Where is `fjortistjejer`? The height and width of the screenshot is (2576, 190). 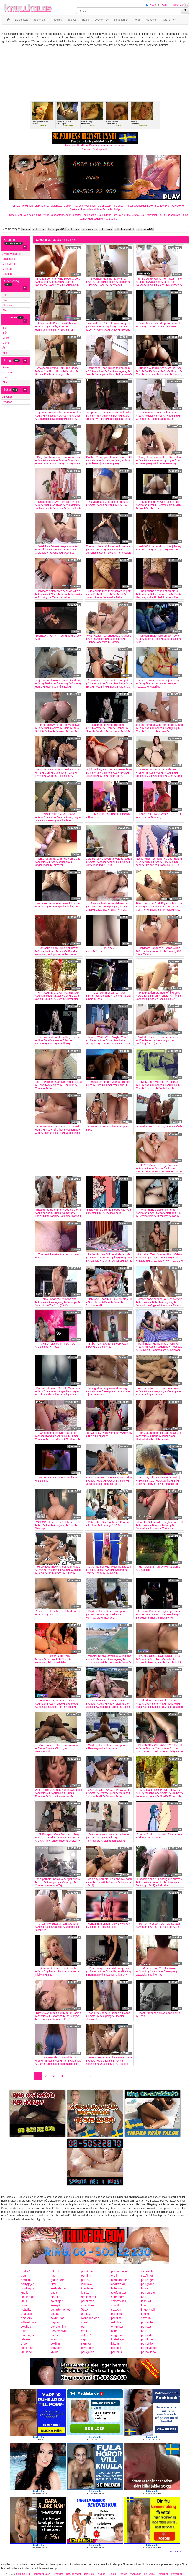 fjortistjejer is located at coordinates (118, 2339).